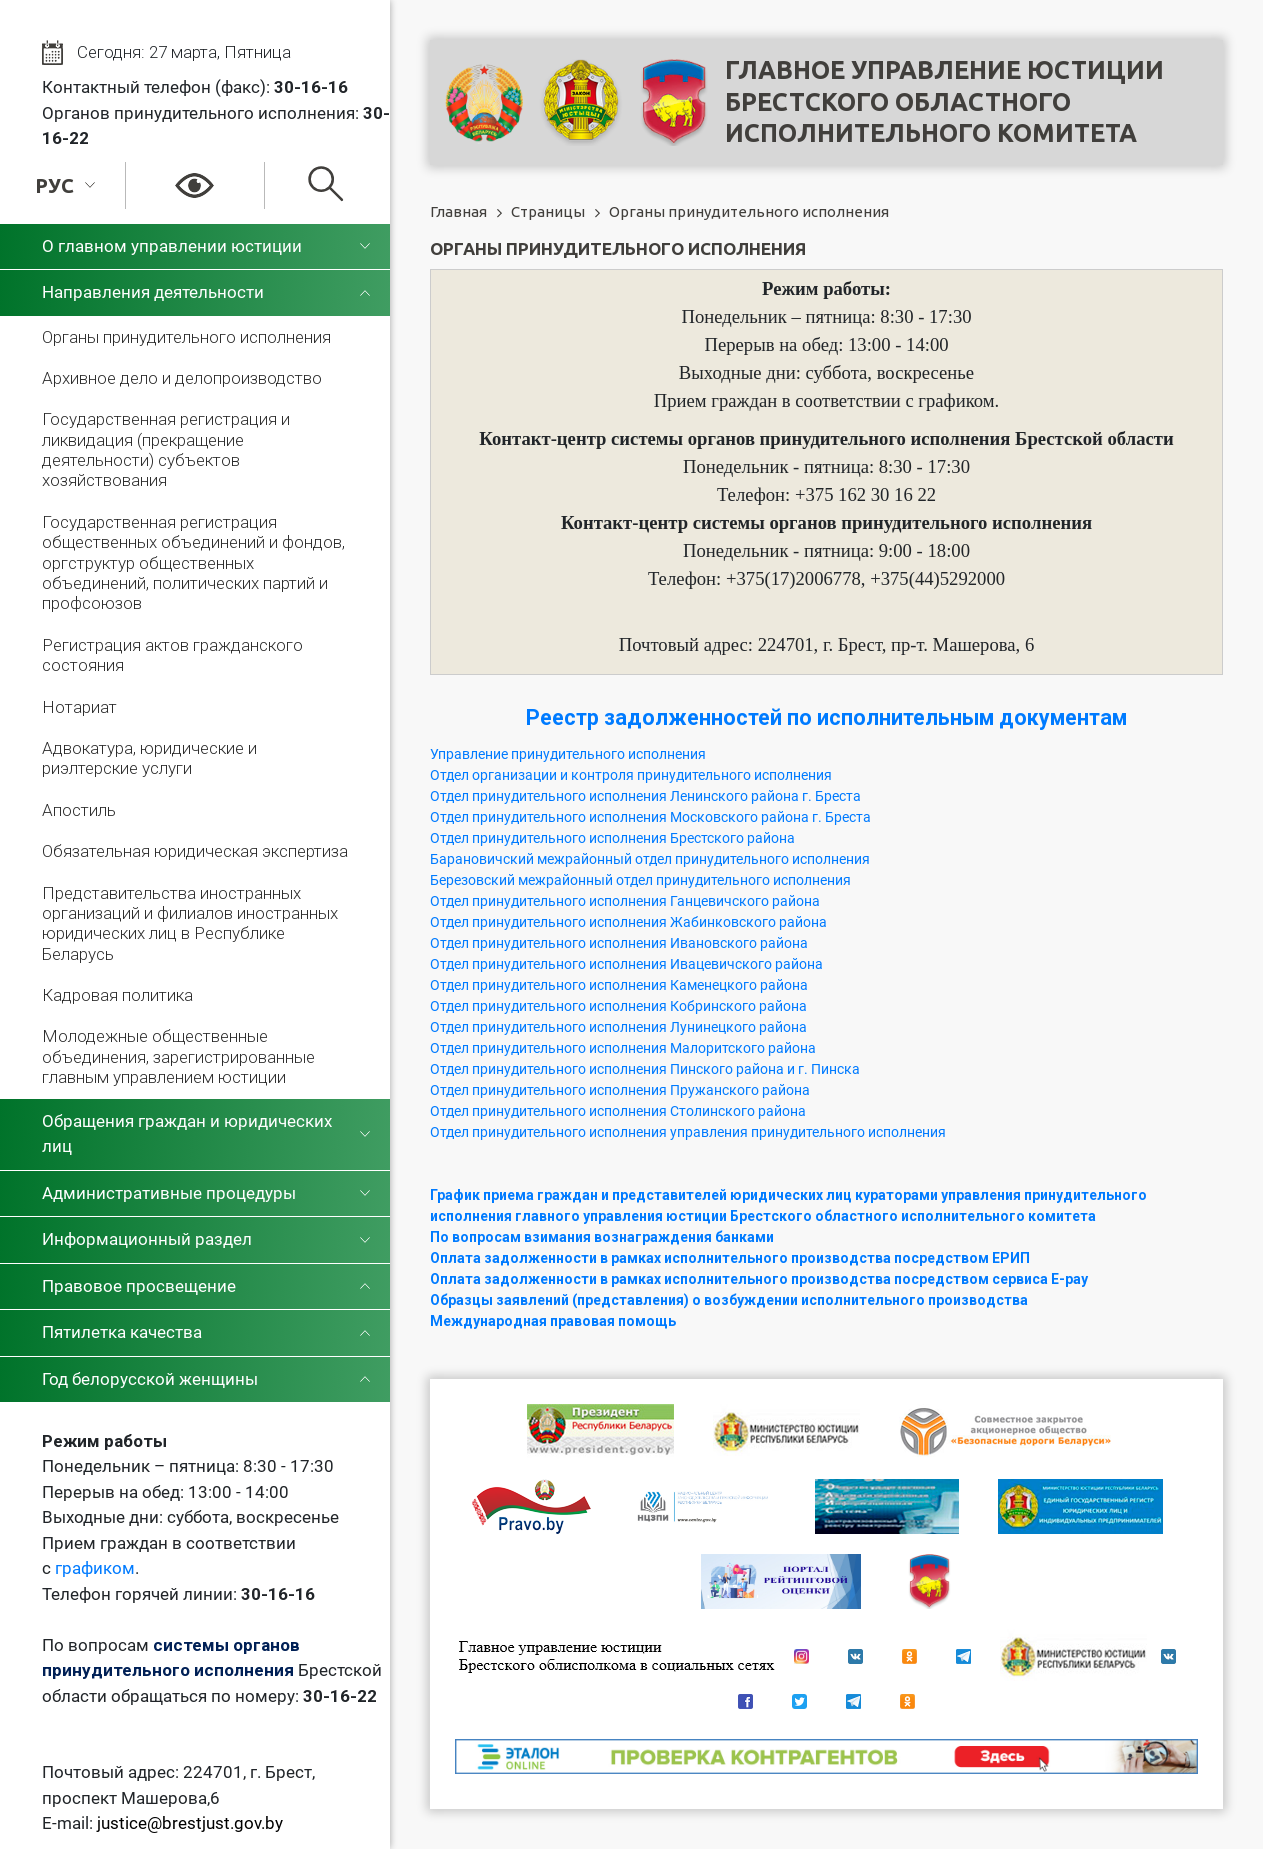 The height and width of the screenshot is (1849, 1263). I want to click on Правовое просвещение, so click(139, 1286).